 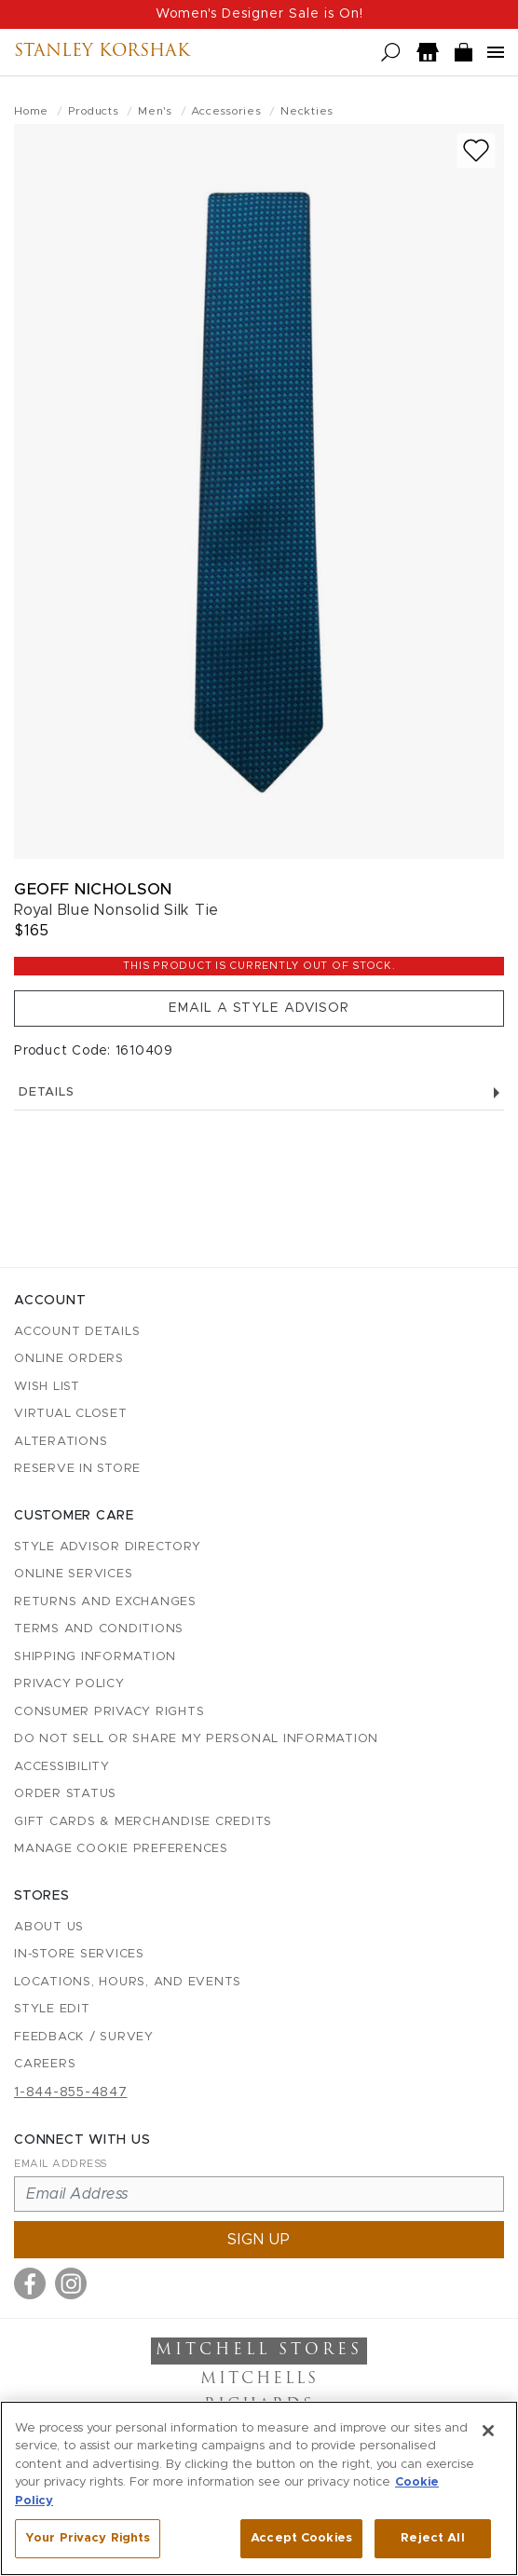 I want to click on [region], so click(x=259, y=2488).